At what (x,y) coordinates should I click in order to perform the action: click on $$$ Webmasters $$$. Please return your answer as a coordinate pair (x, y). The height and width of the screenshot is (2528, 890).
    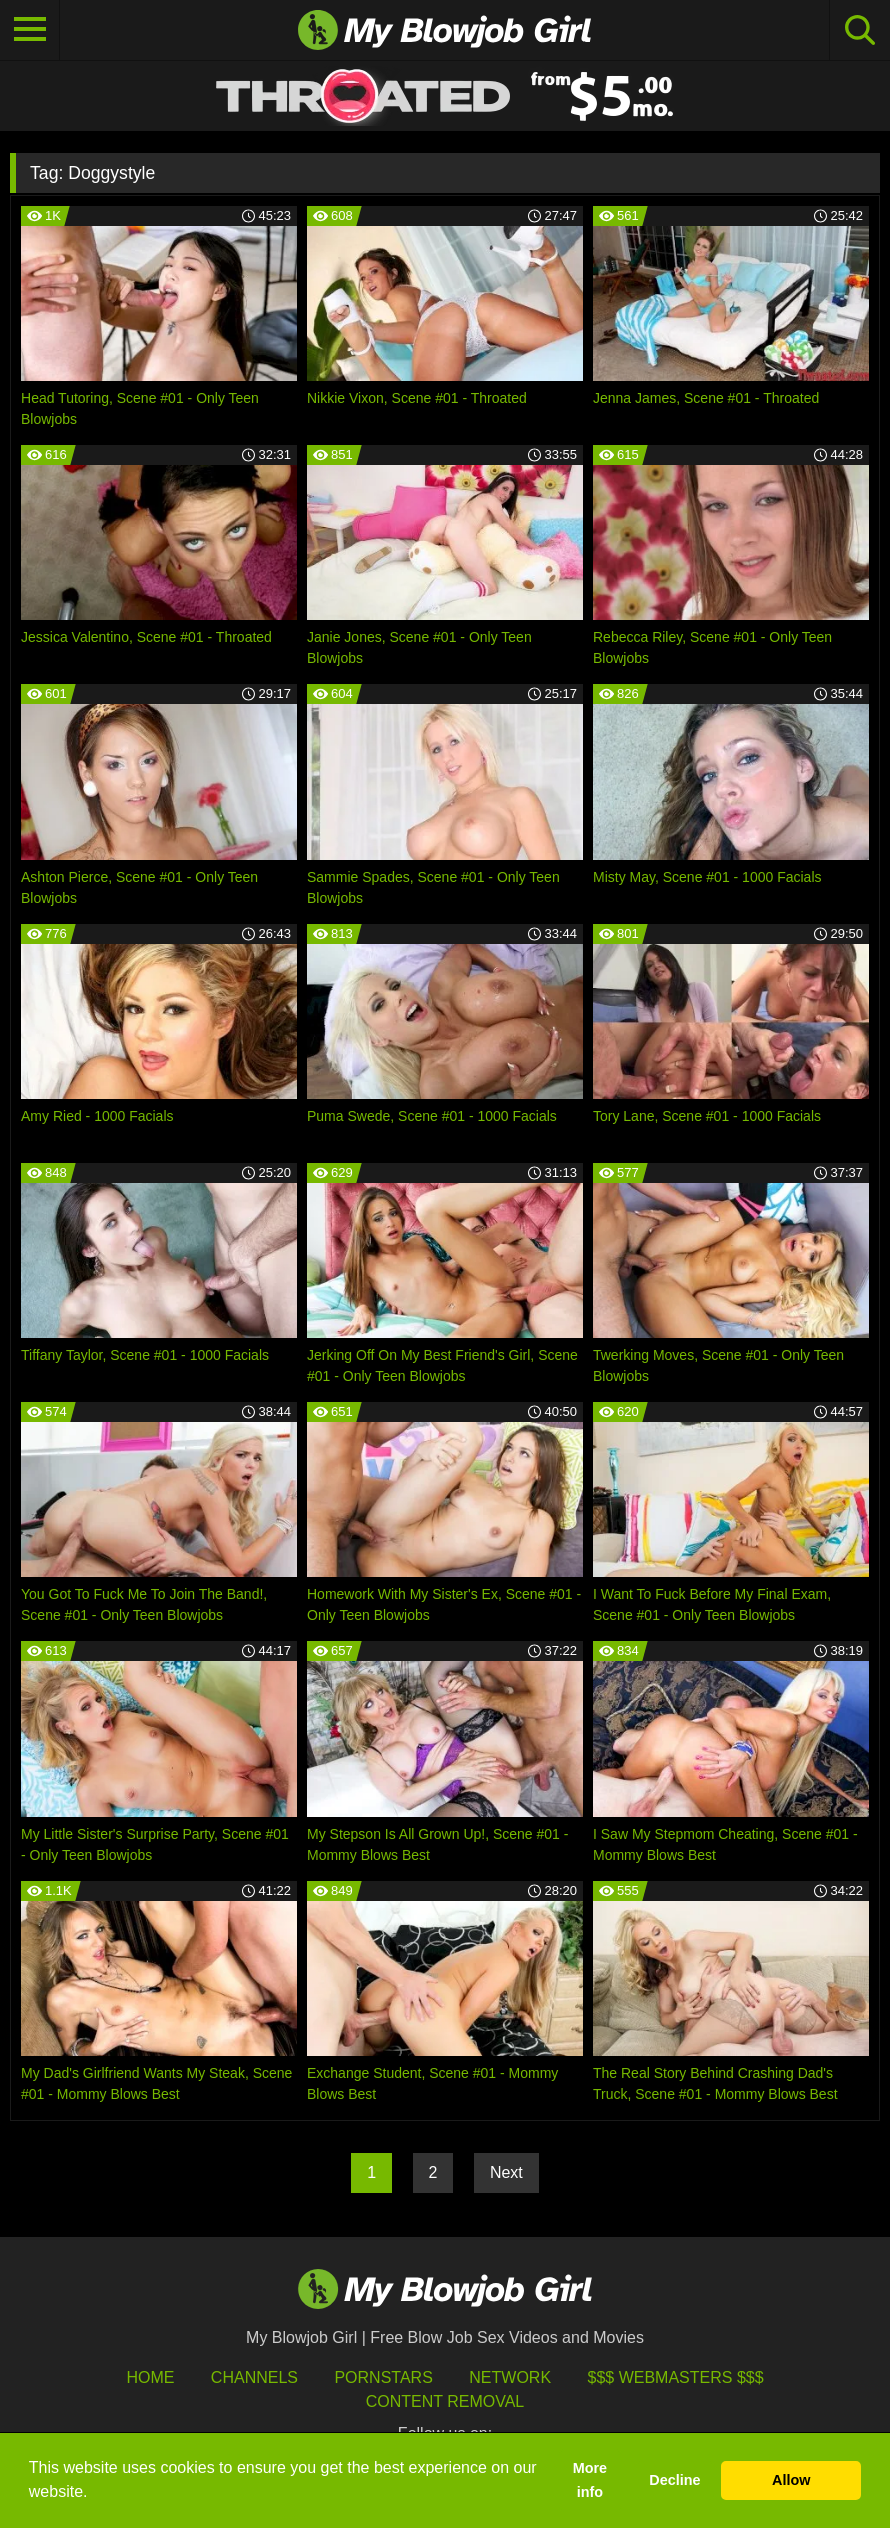
    Looking at the image, I should click on (676, 2377).